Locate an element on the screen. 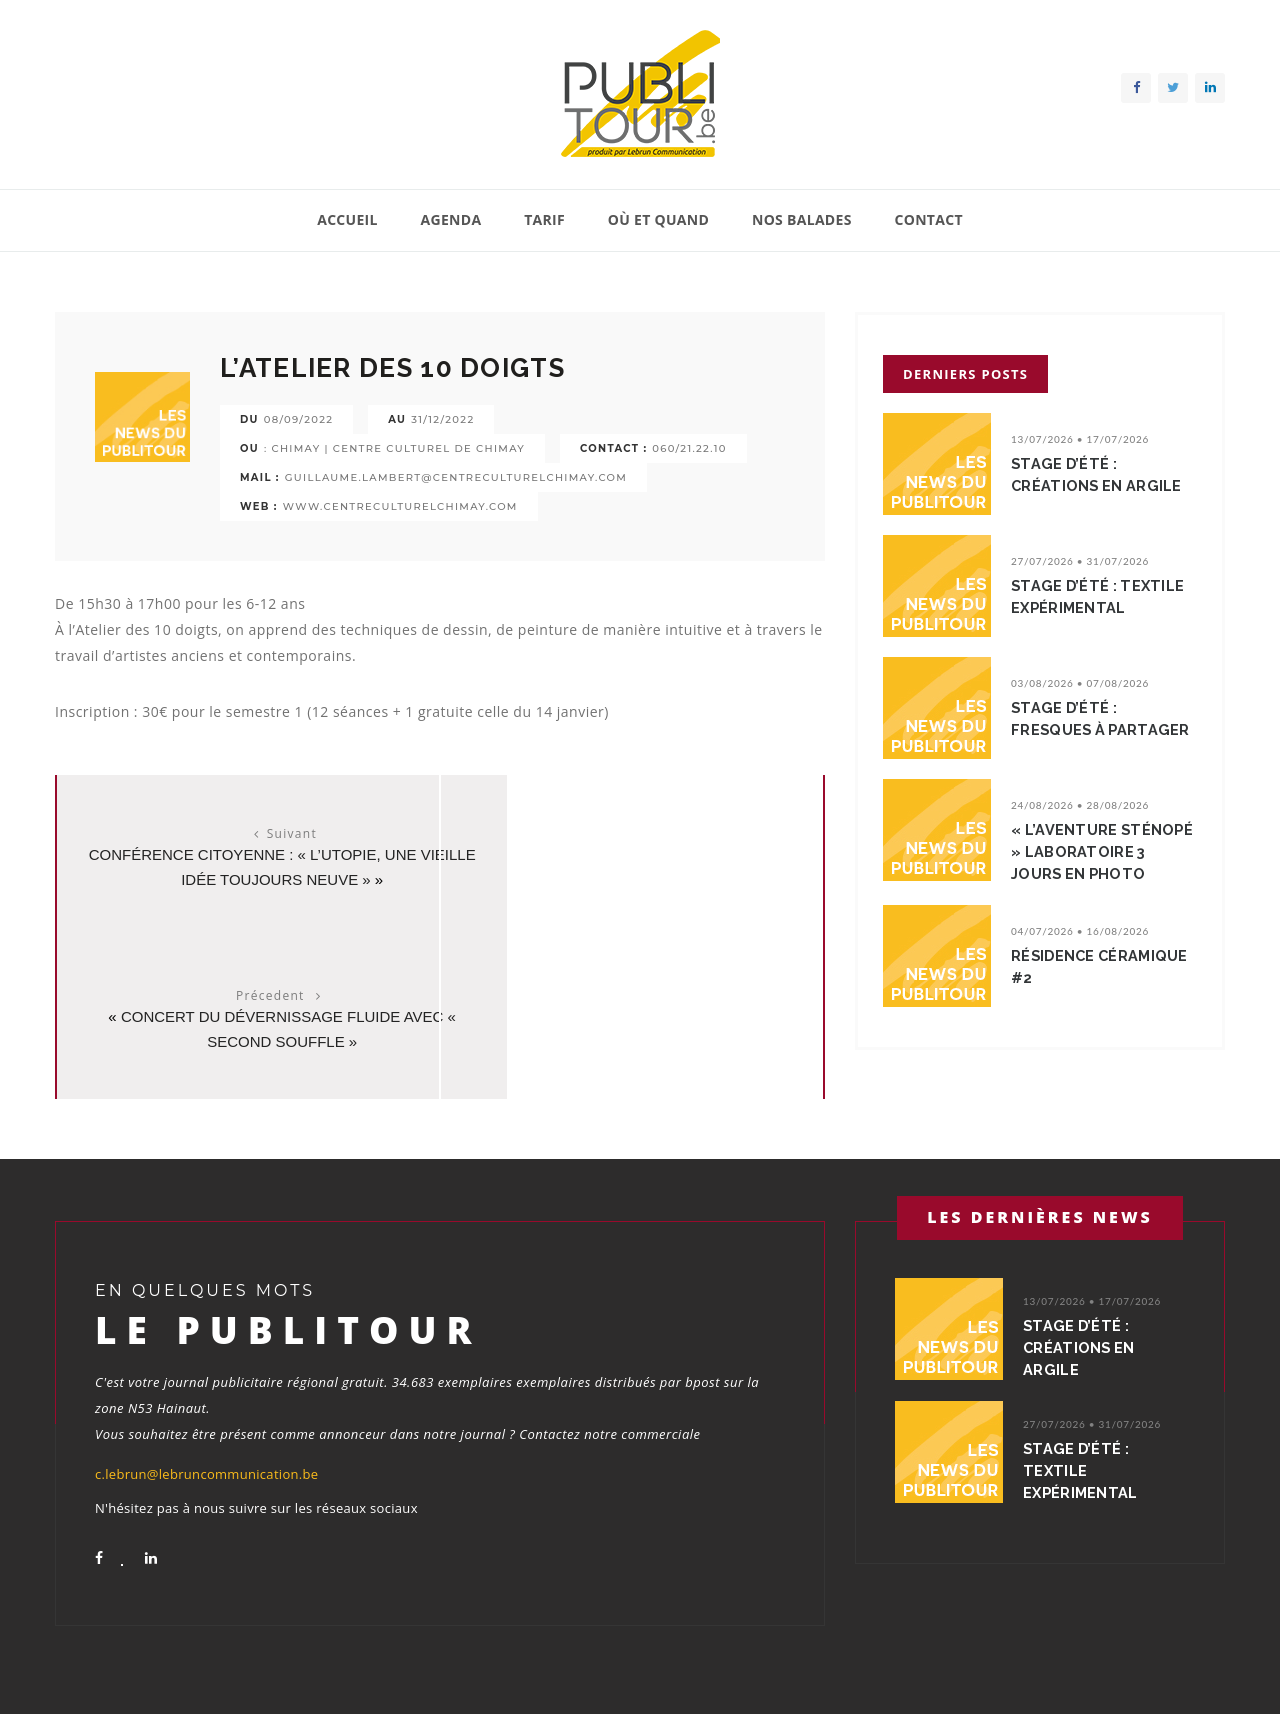  Conditions générales is located at coordinates (1163, 1673).